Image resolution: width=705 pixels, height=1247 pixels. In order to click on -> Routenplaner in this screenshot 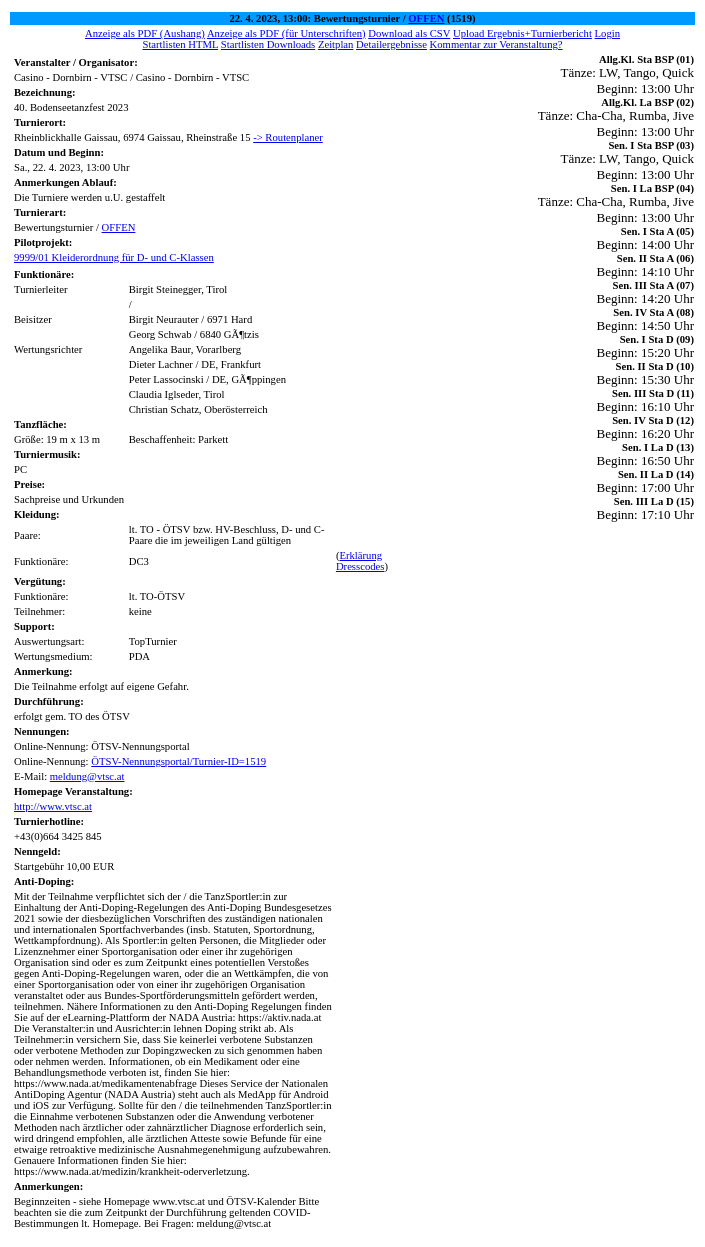, I will do `click(288, 137)`.